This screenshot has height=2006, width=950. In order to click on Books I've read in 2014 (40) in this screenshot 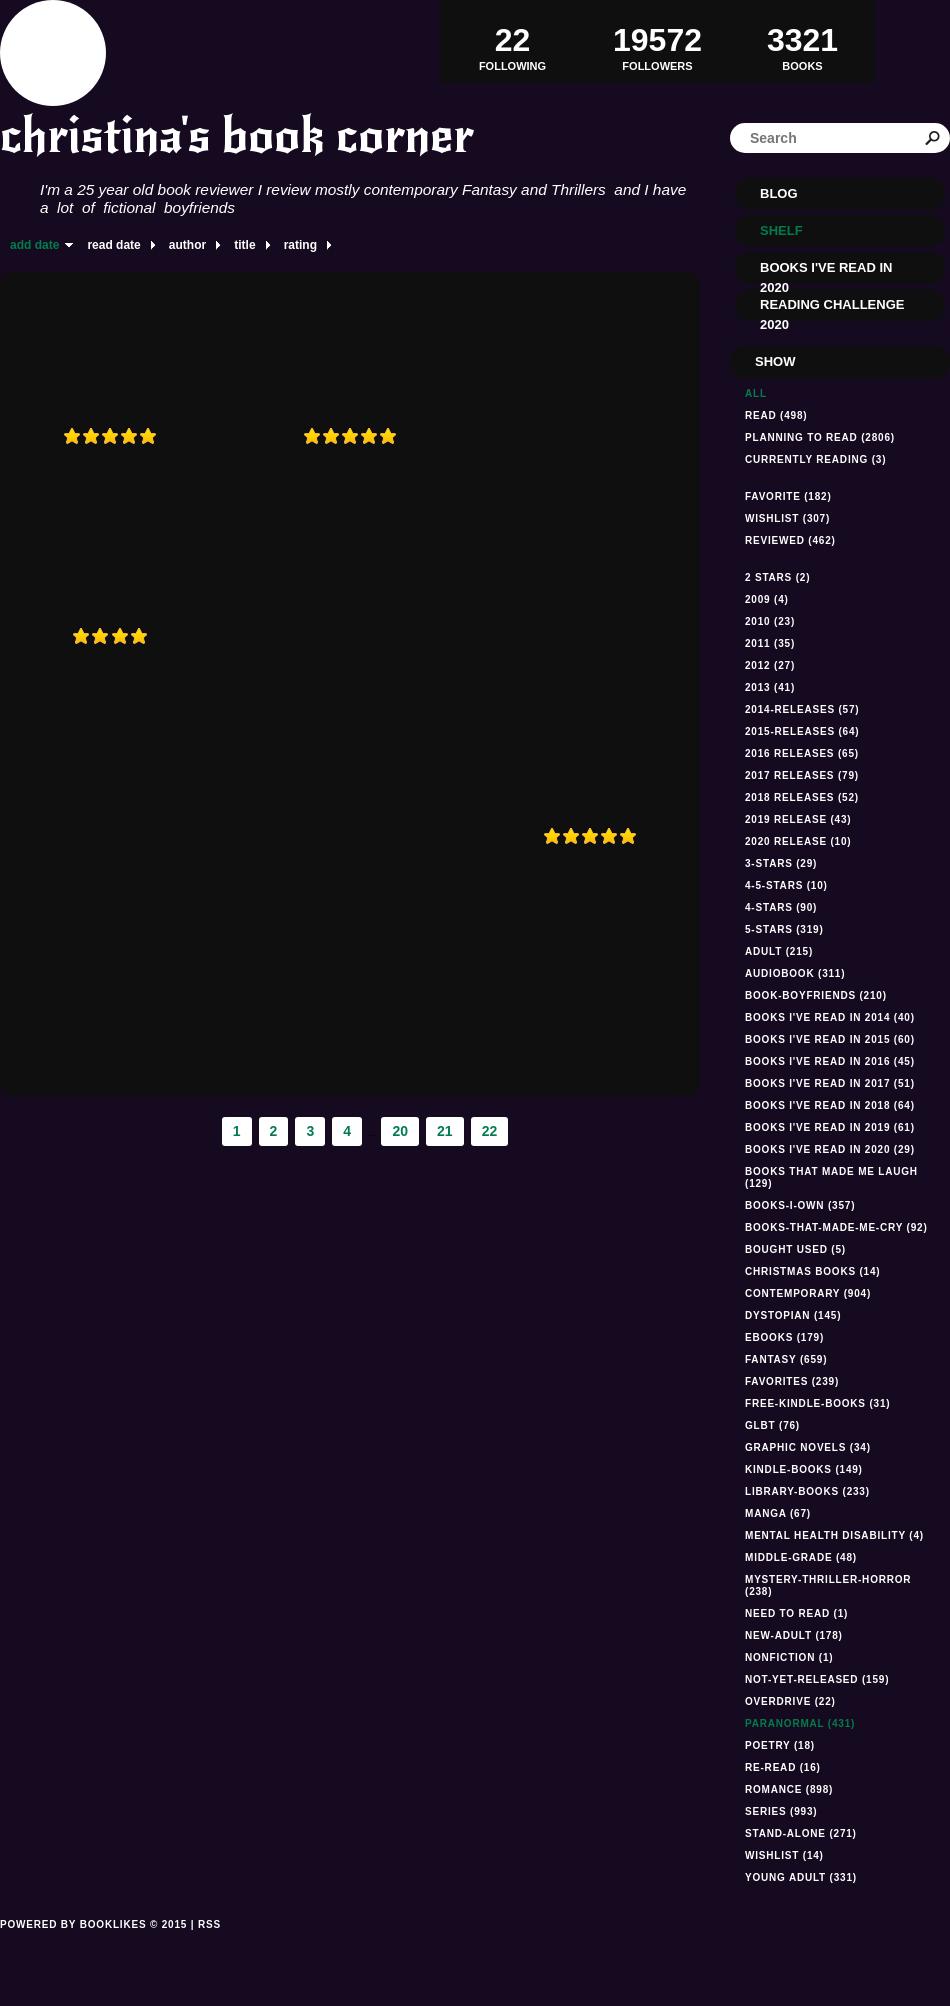, I will do `click(830, 1017)`.